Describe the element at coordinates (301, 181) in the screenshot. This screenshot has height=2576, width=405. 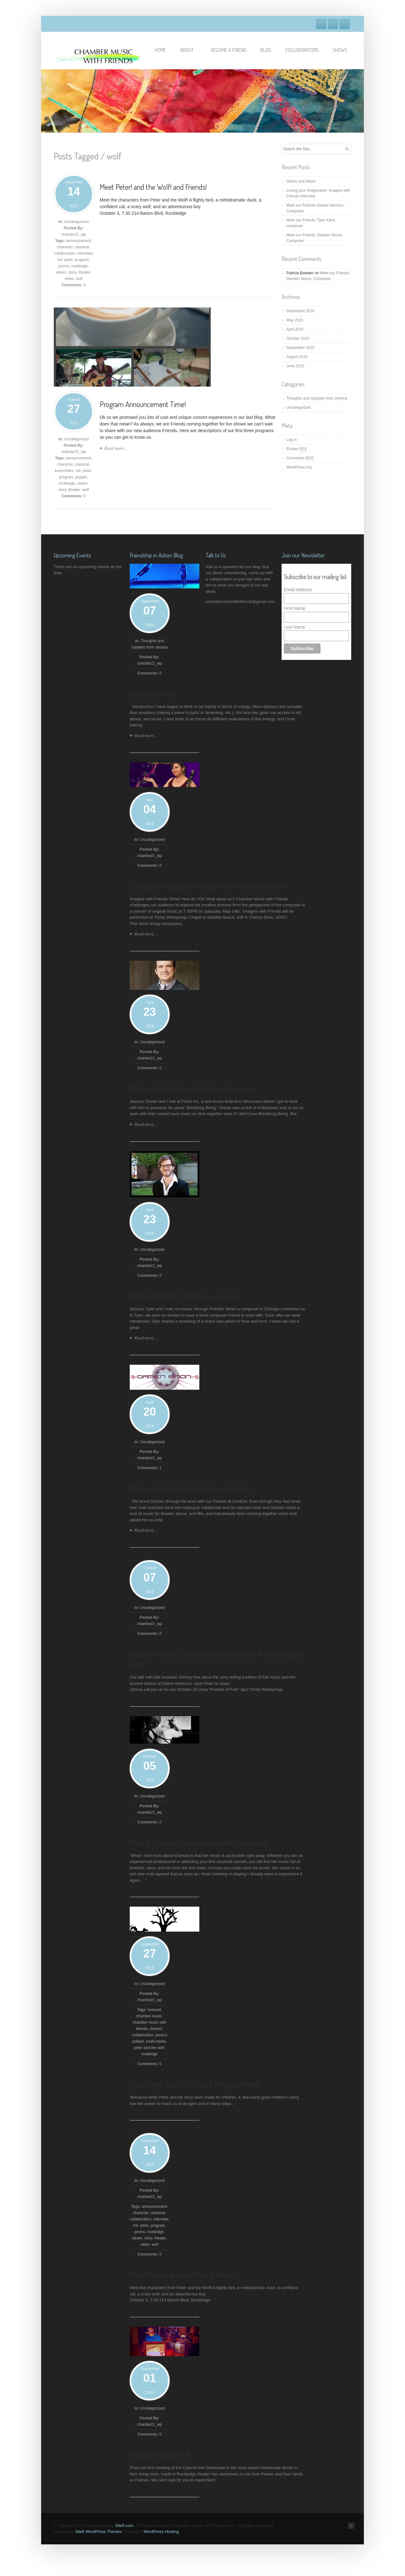
I see `Dance and Music` at that location.